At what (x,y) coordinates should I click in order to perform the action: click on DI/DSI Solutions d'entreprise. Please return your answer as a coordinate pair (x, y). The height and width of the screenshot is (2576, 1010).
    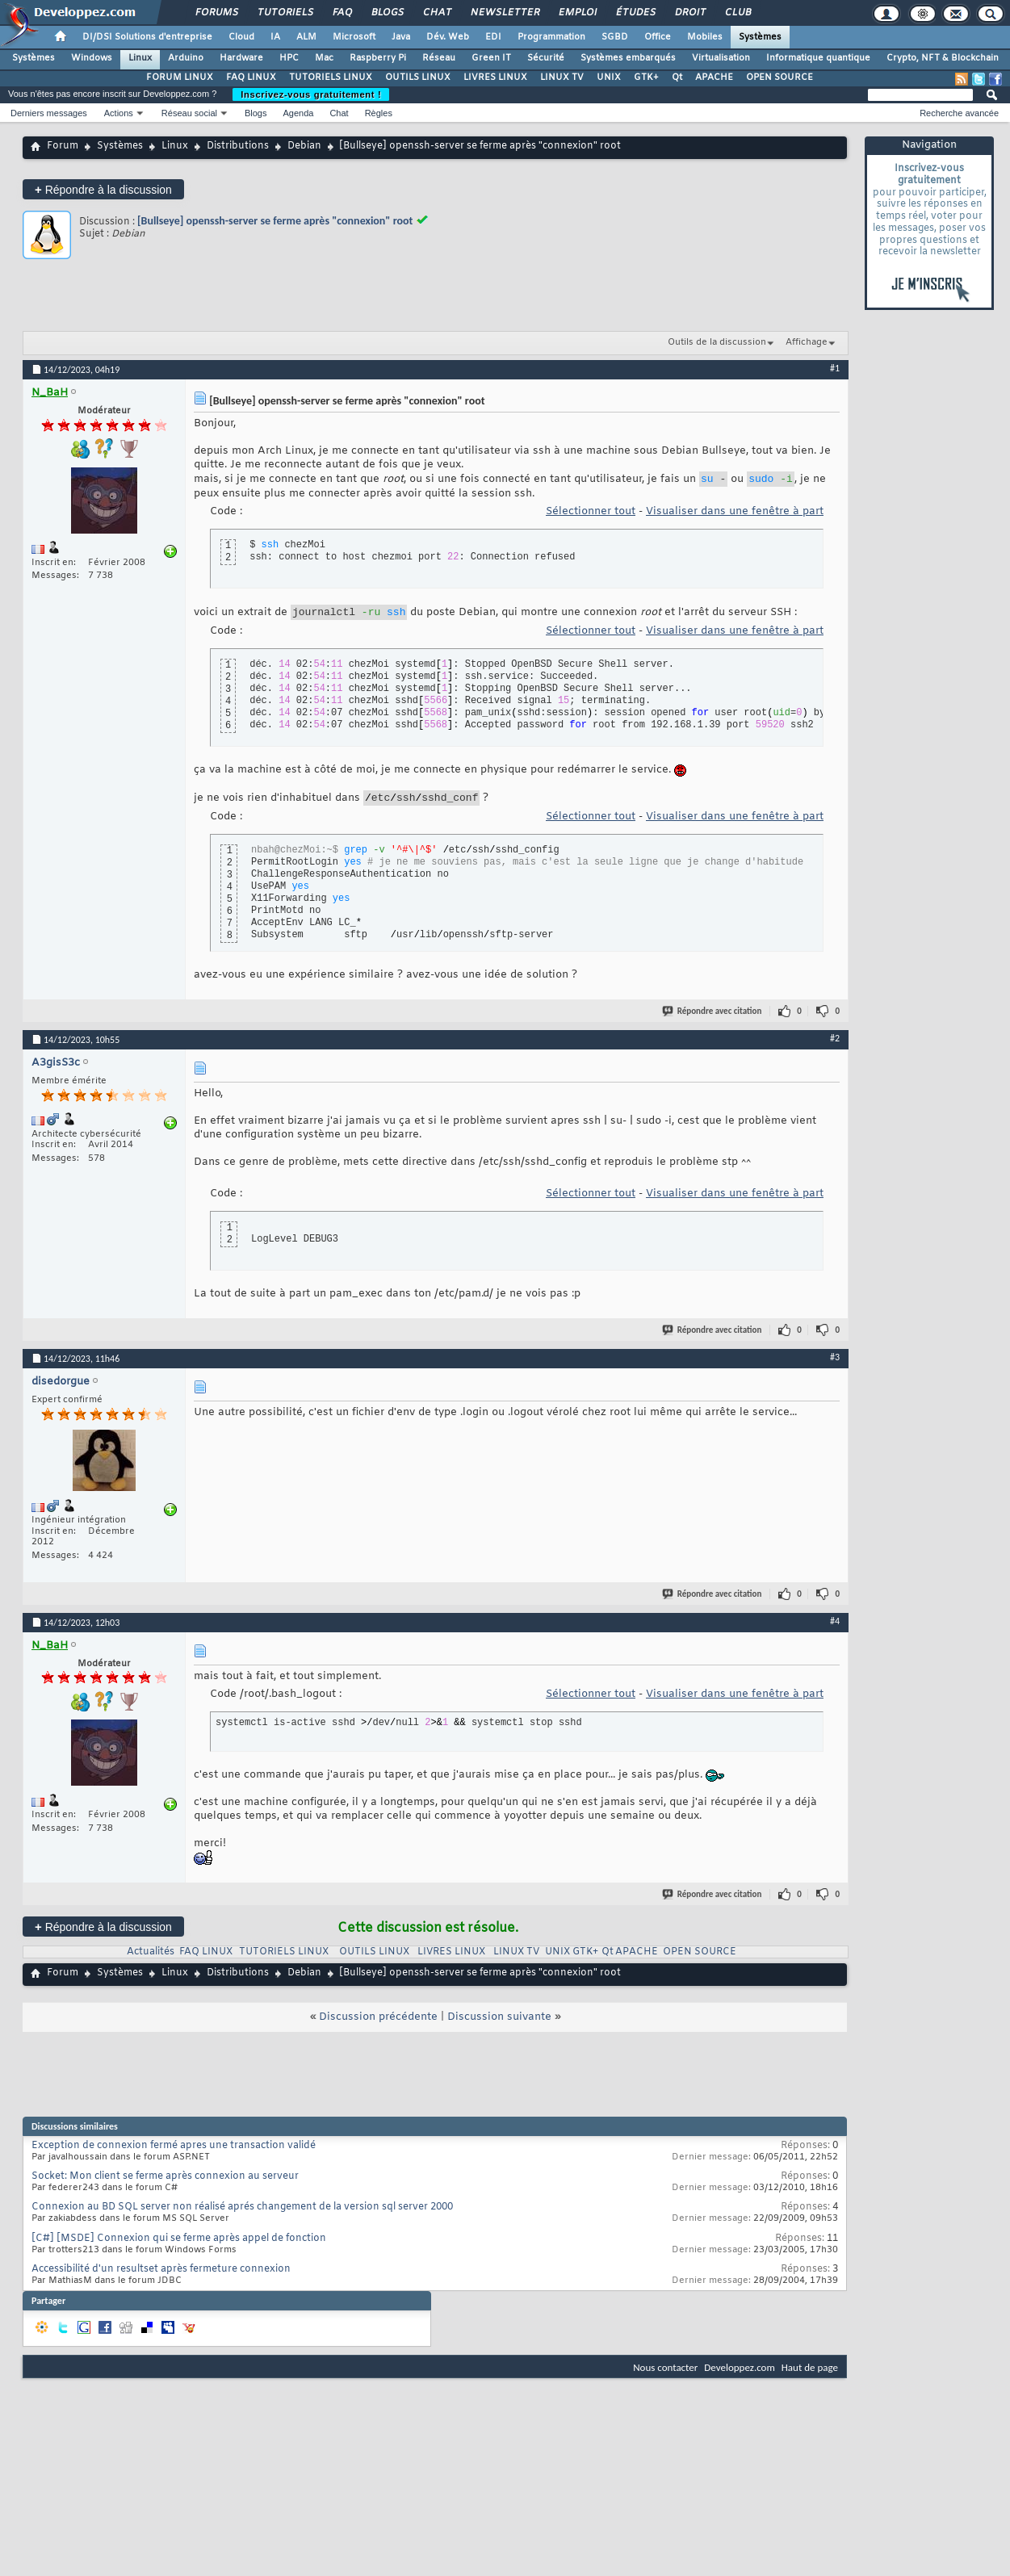
    Looking at the image, I should click on (147, 37).